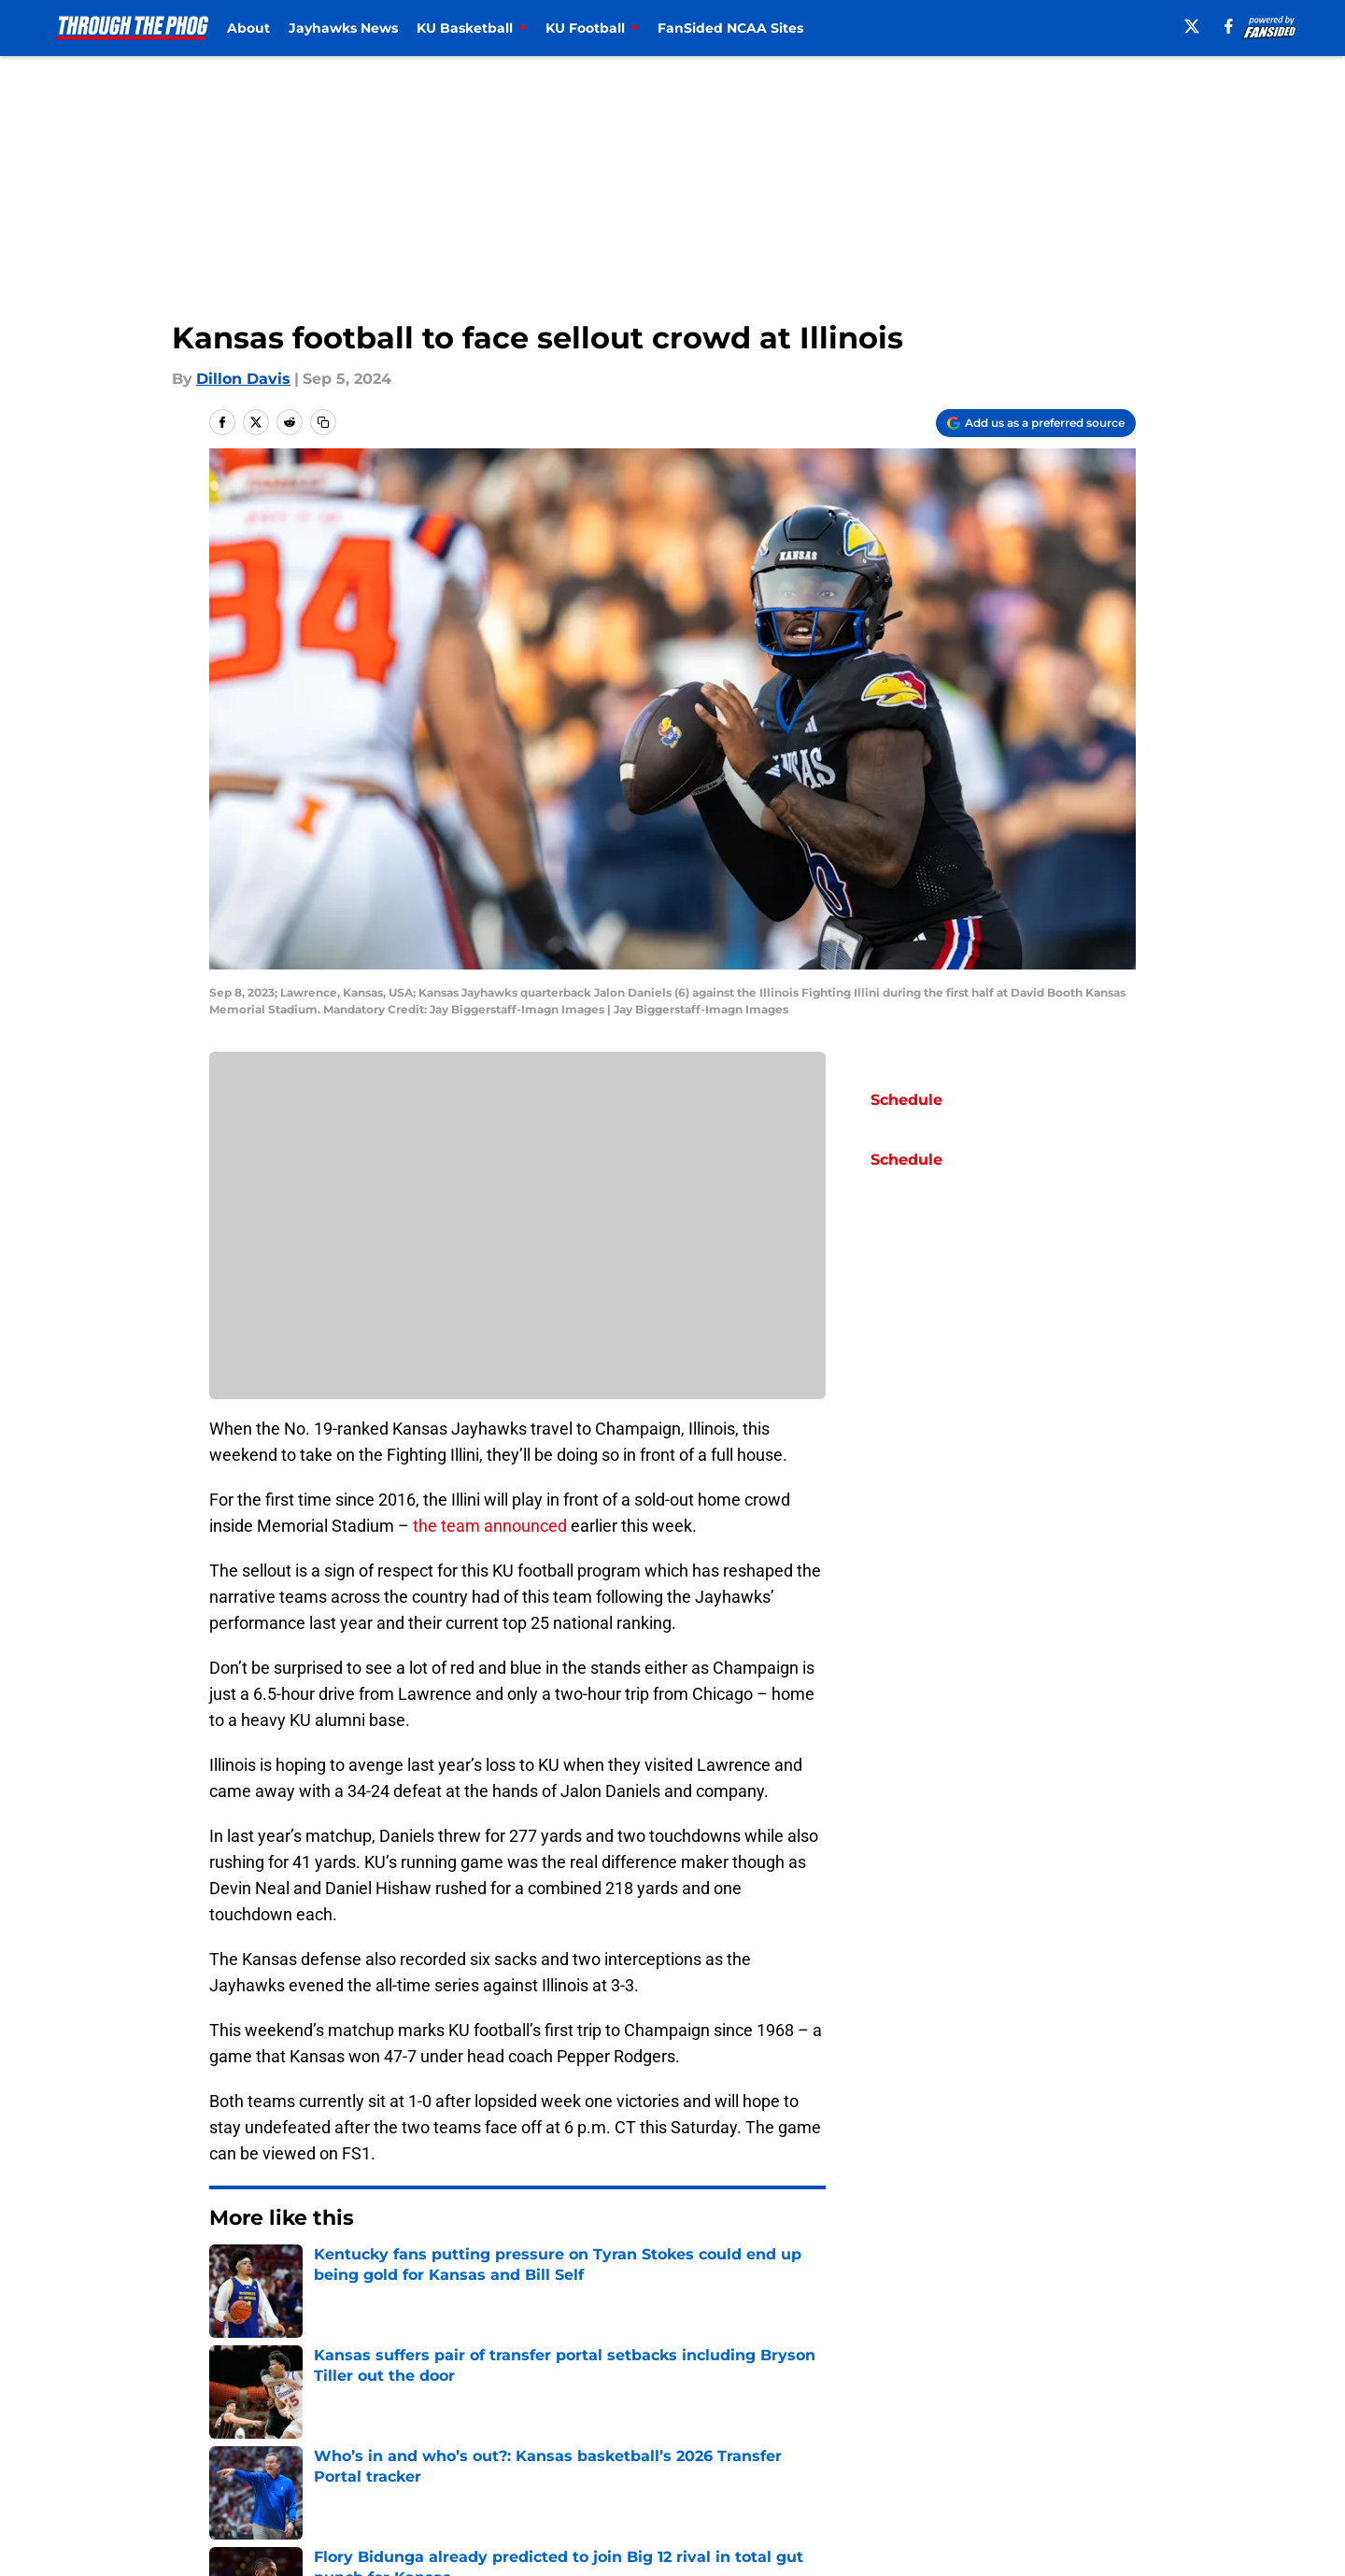 The width and height of the screenshot is (1345, 2576). What do you see at coordinates (343, 28) in the screenshot?
I see `Jayhawks News` at bounding box center [343, 28].